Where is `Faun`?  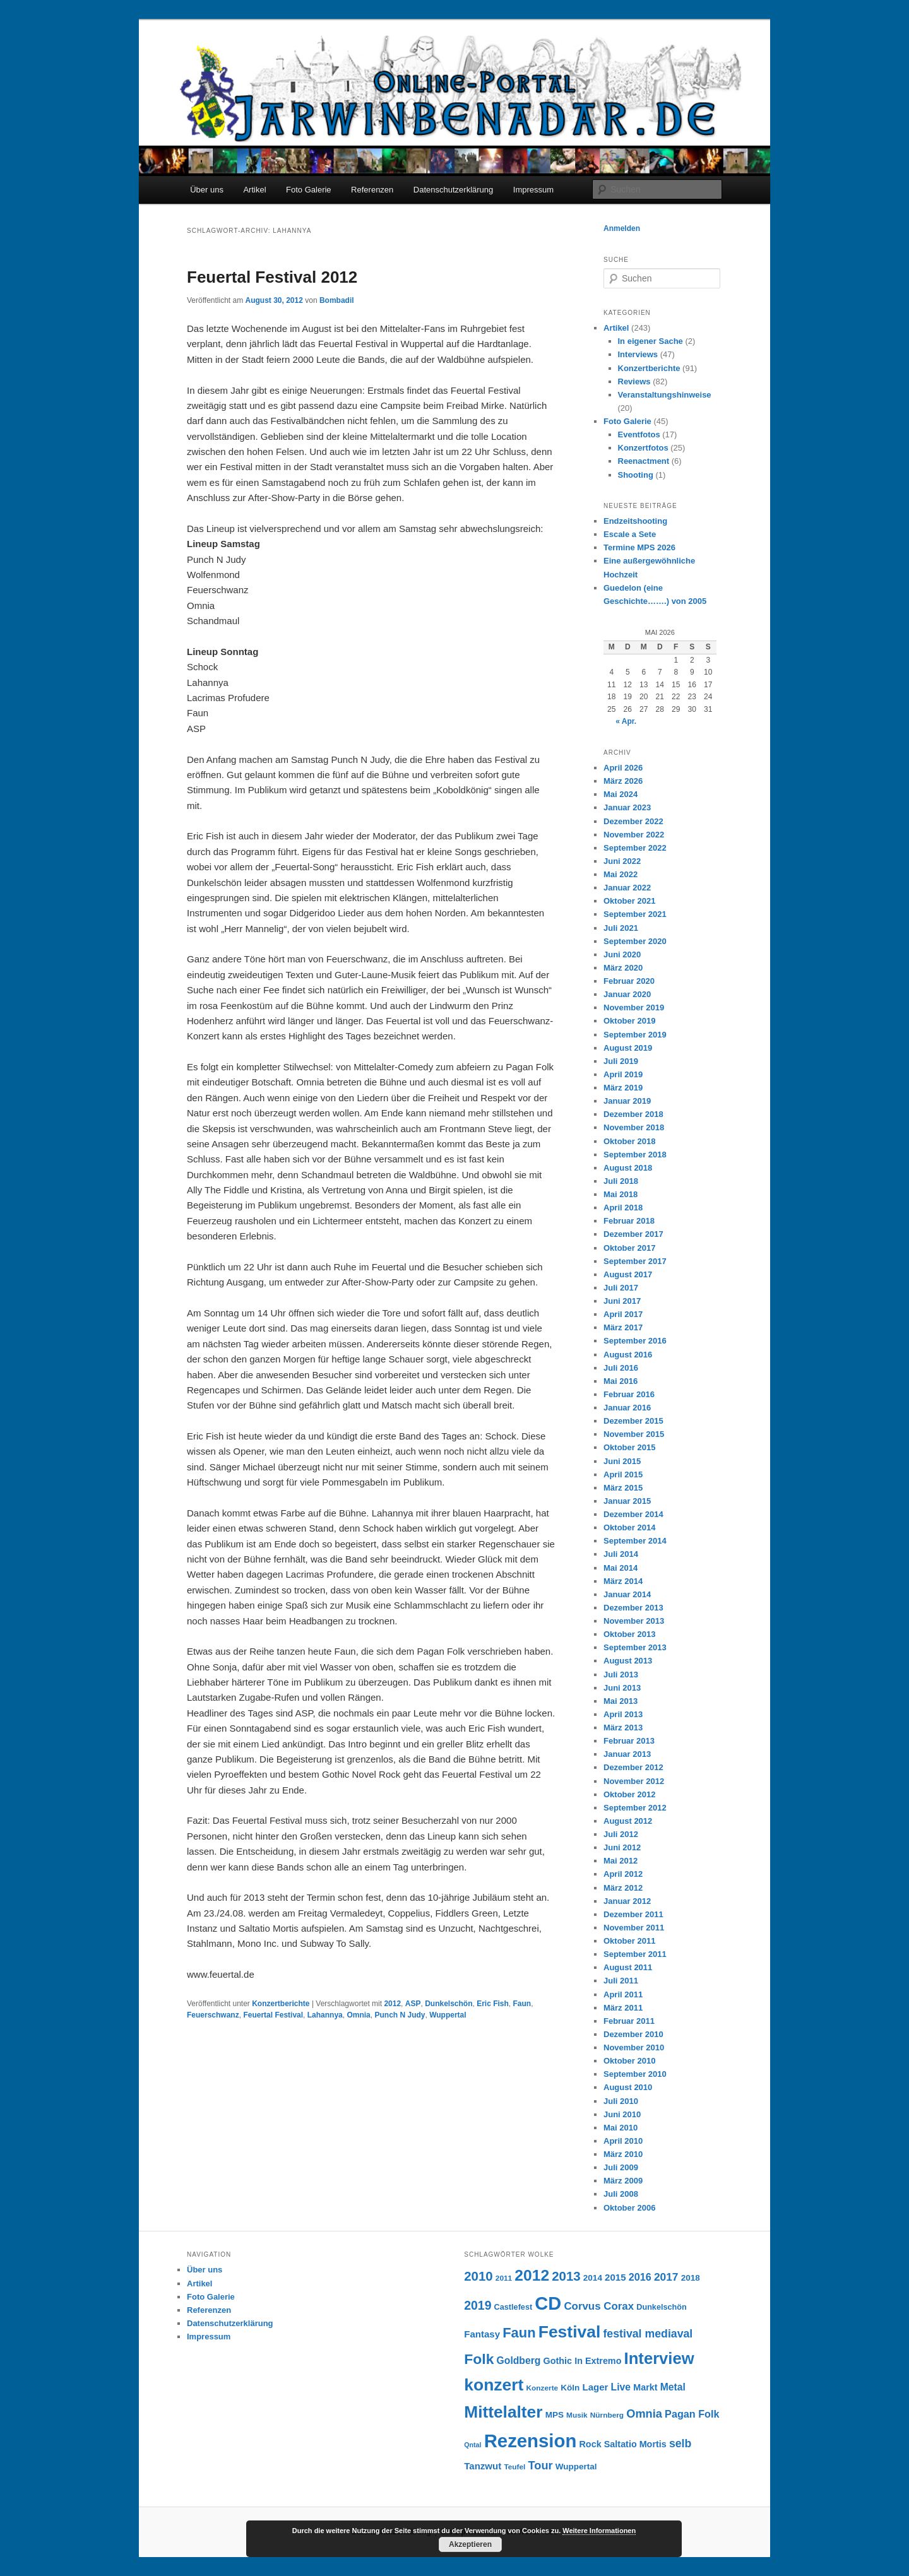
Faun is located at coordinates (522, 2003).